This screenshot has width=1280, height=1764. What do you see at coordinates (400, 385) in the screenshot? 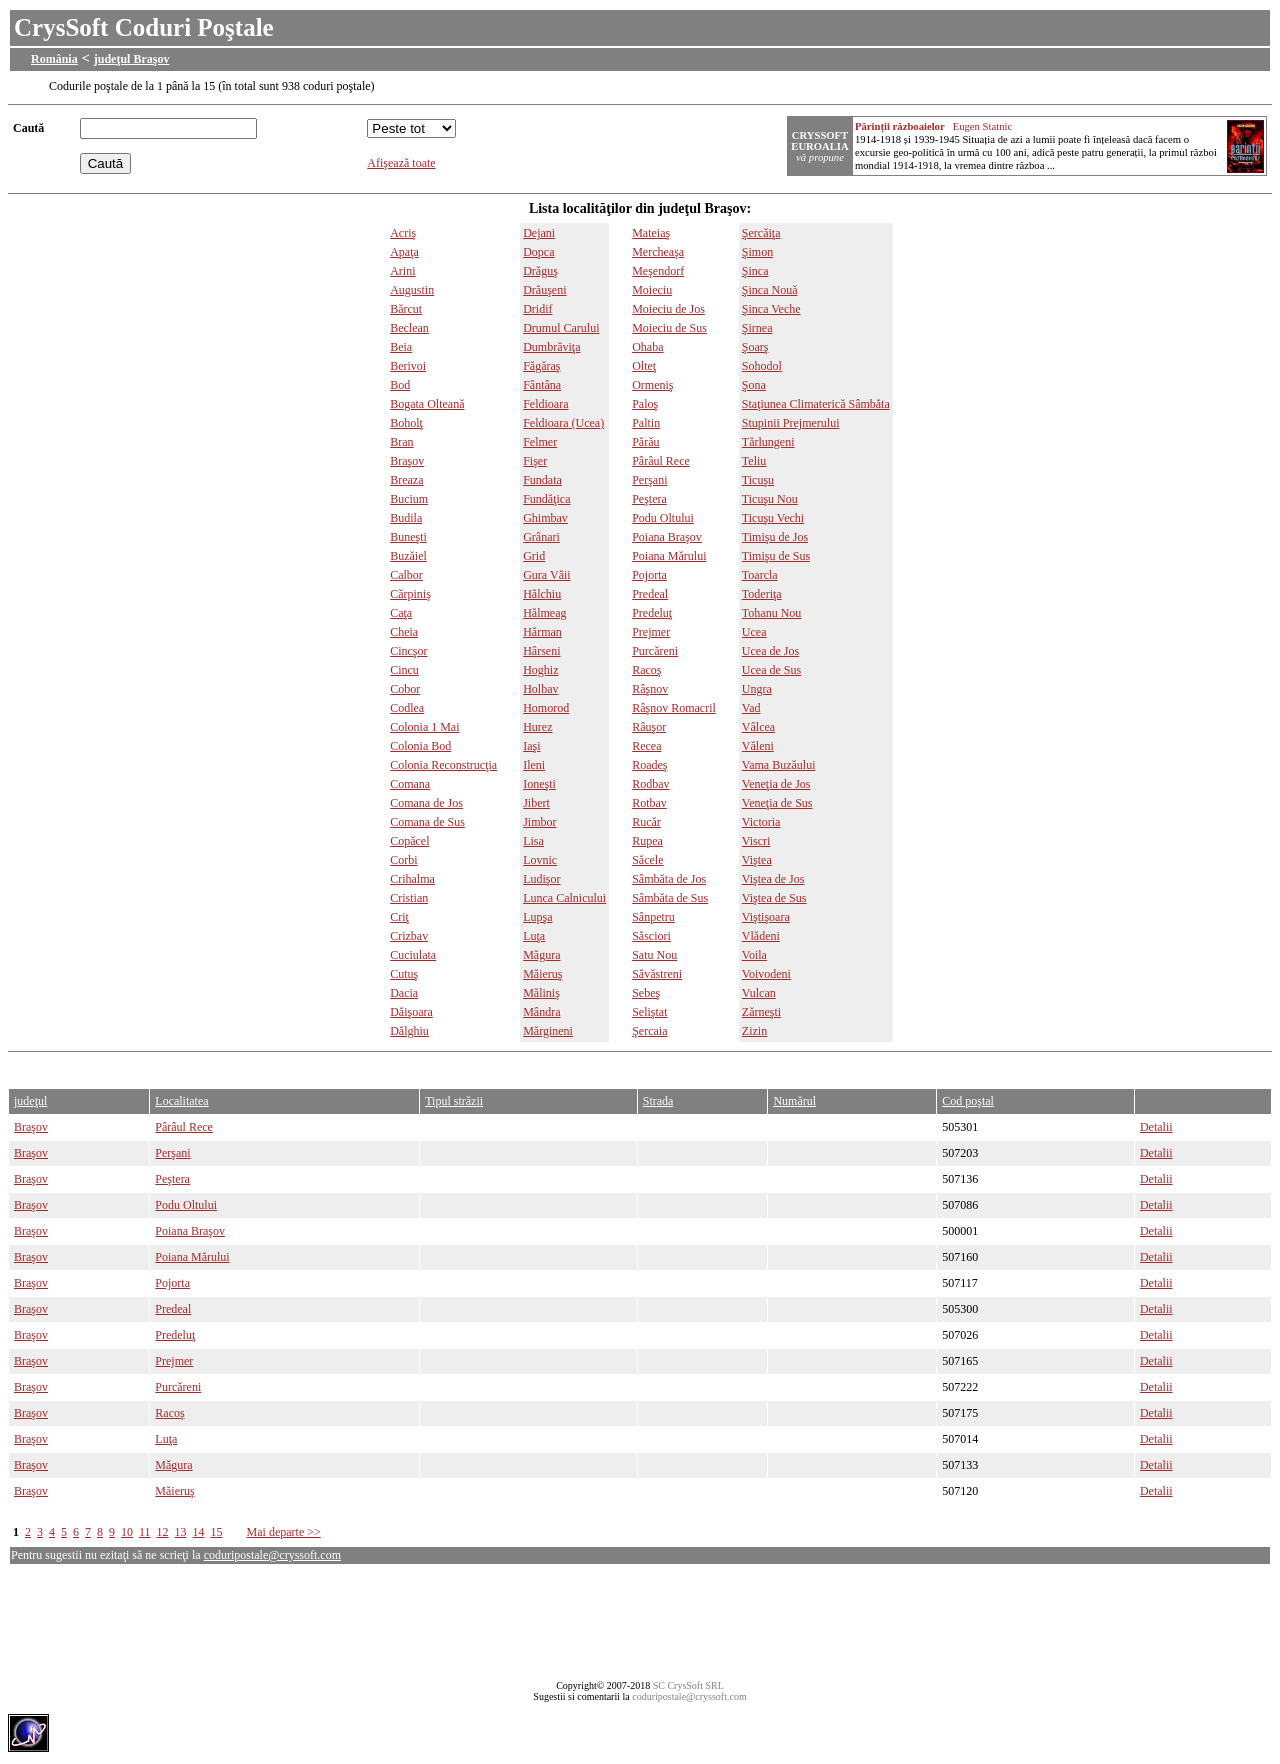
I see `Bod` at bounding box center [400, 385].